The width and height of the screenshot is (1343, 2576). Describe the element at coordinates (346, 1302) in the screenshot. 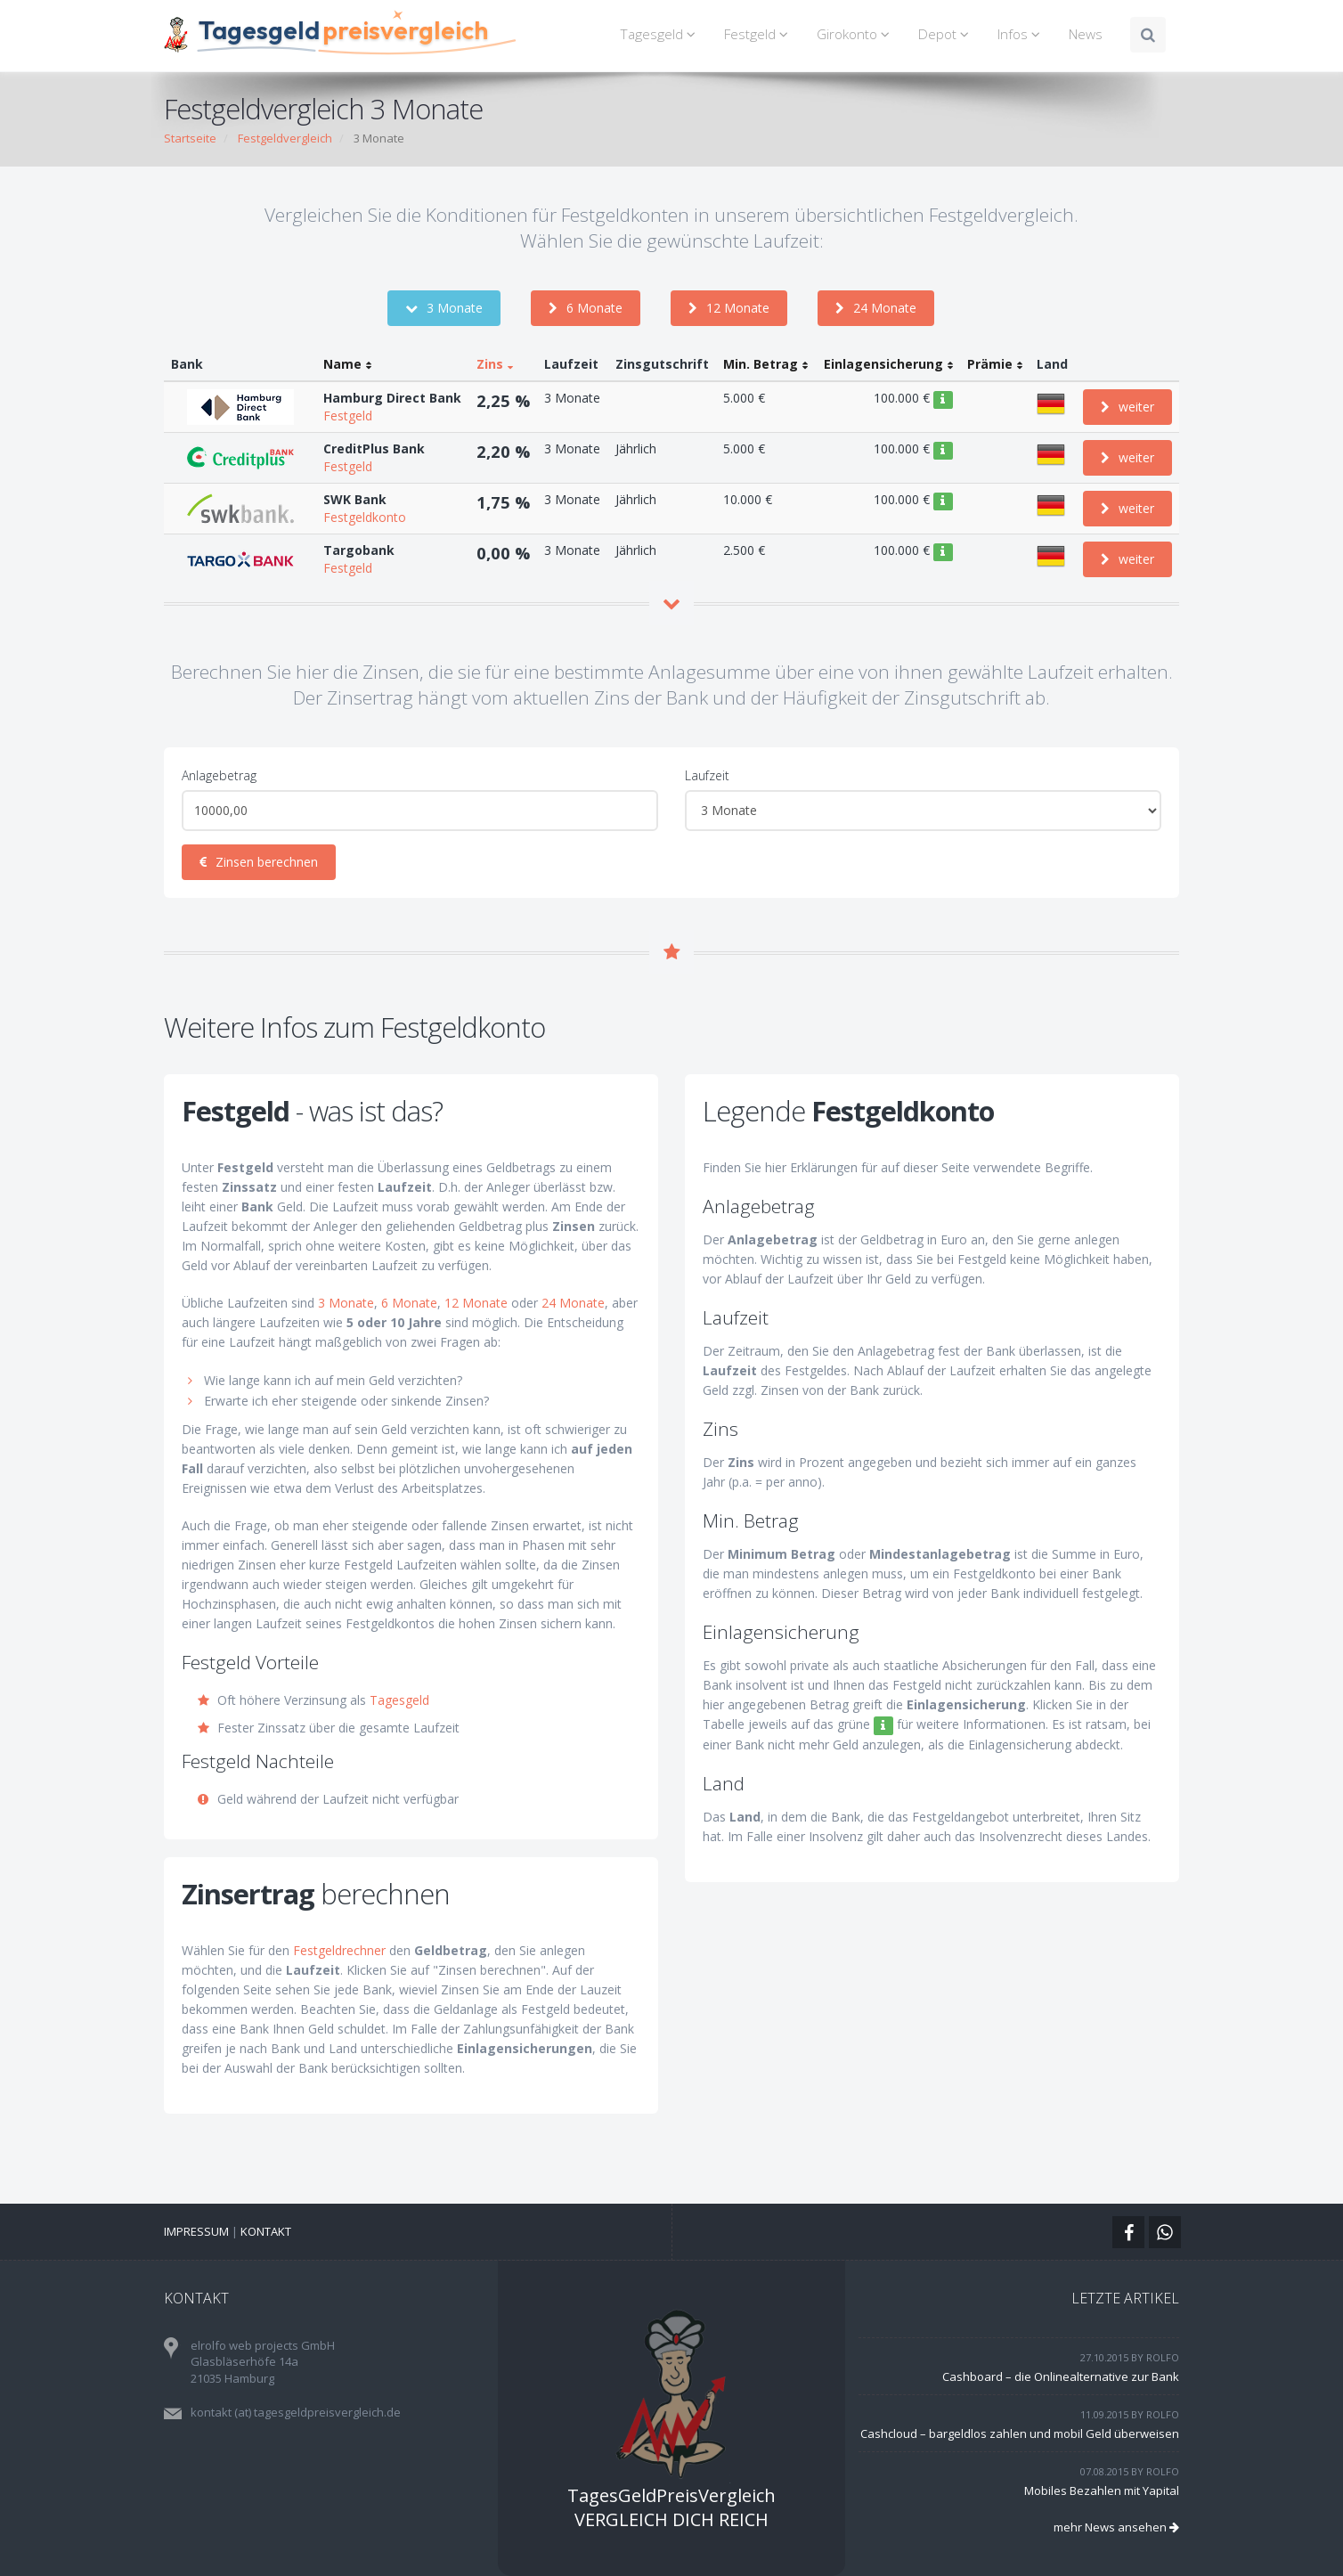

I see `3 Monate` at that location.